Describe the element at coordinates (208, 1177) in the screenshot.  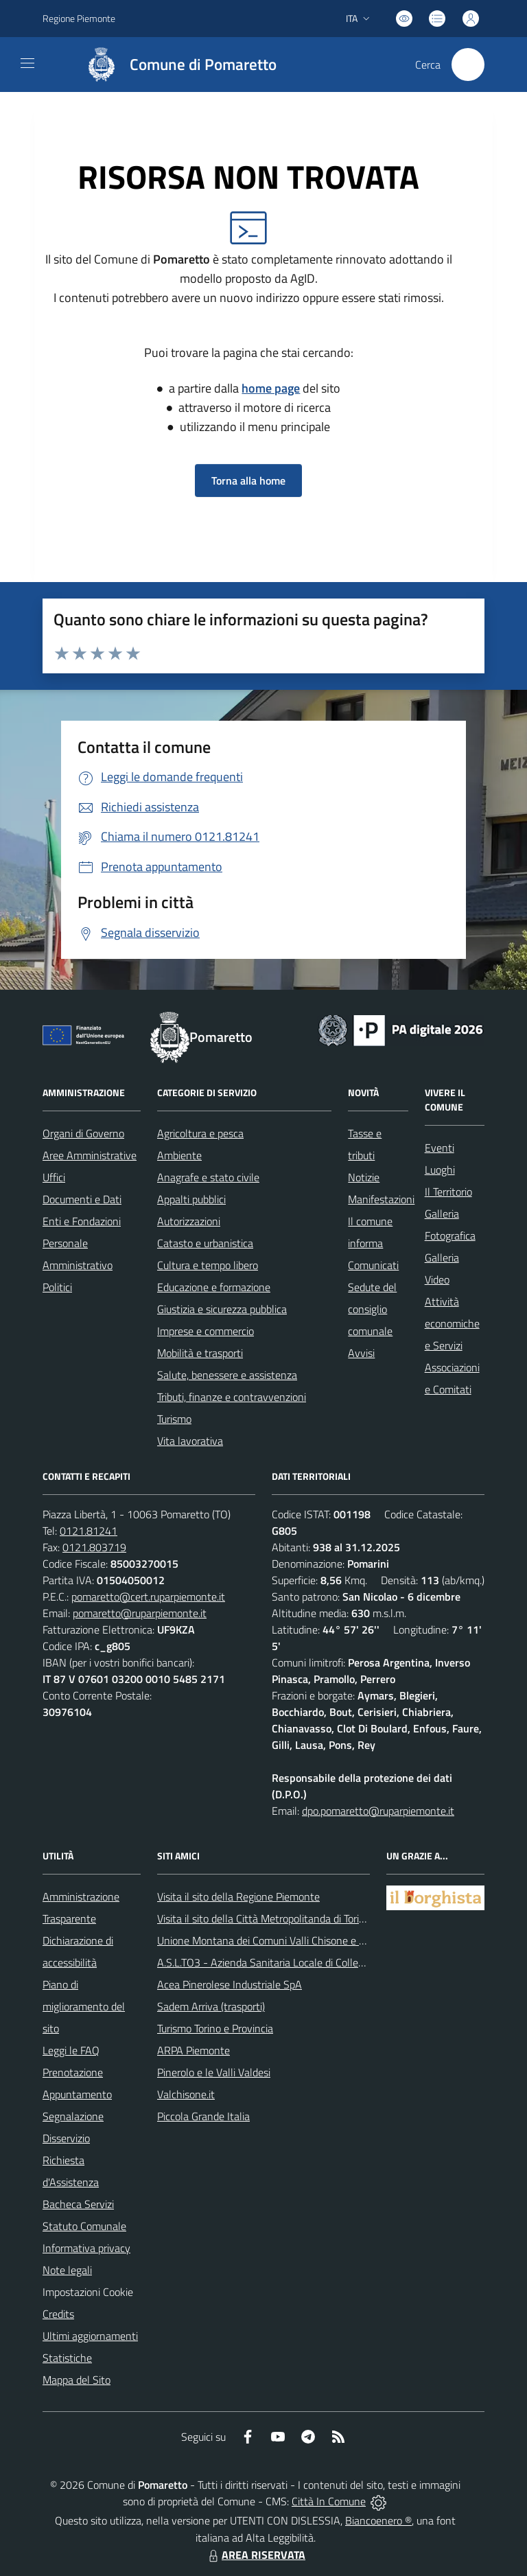
I see `Anagrafe e stato civile` at that location.